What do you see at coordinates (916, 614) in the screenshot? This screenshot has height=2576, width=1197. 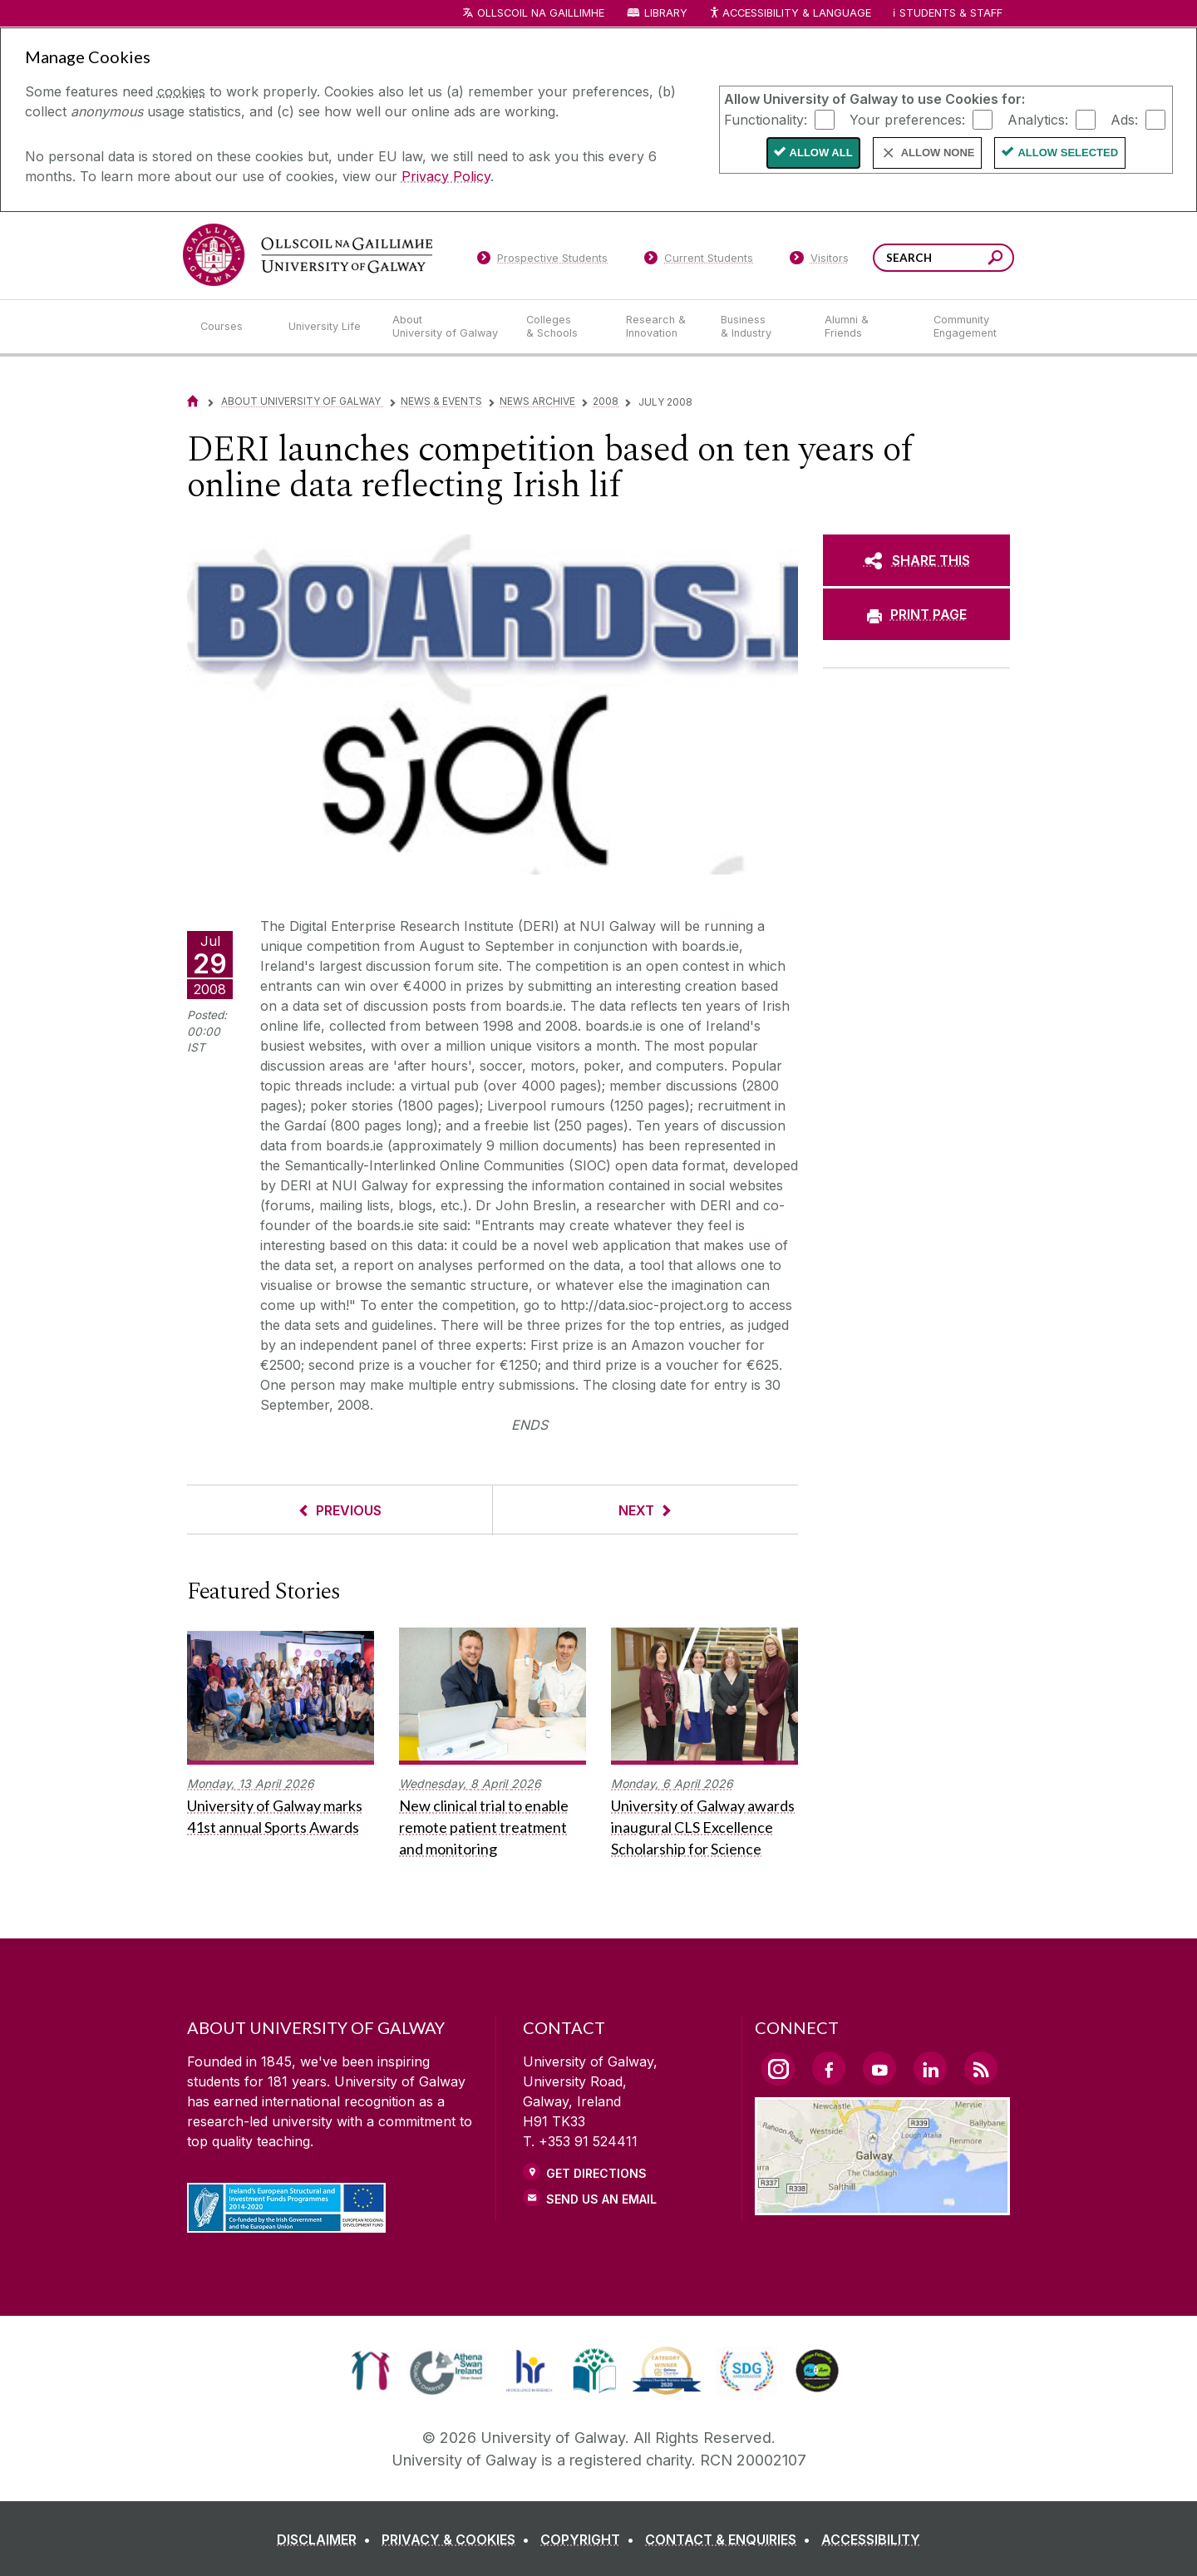 I see `[PRINT PAGE]` at bounding box center [916, 614].